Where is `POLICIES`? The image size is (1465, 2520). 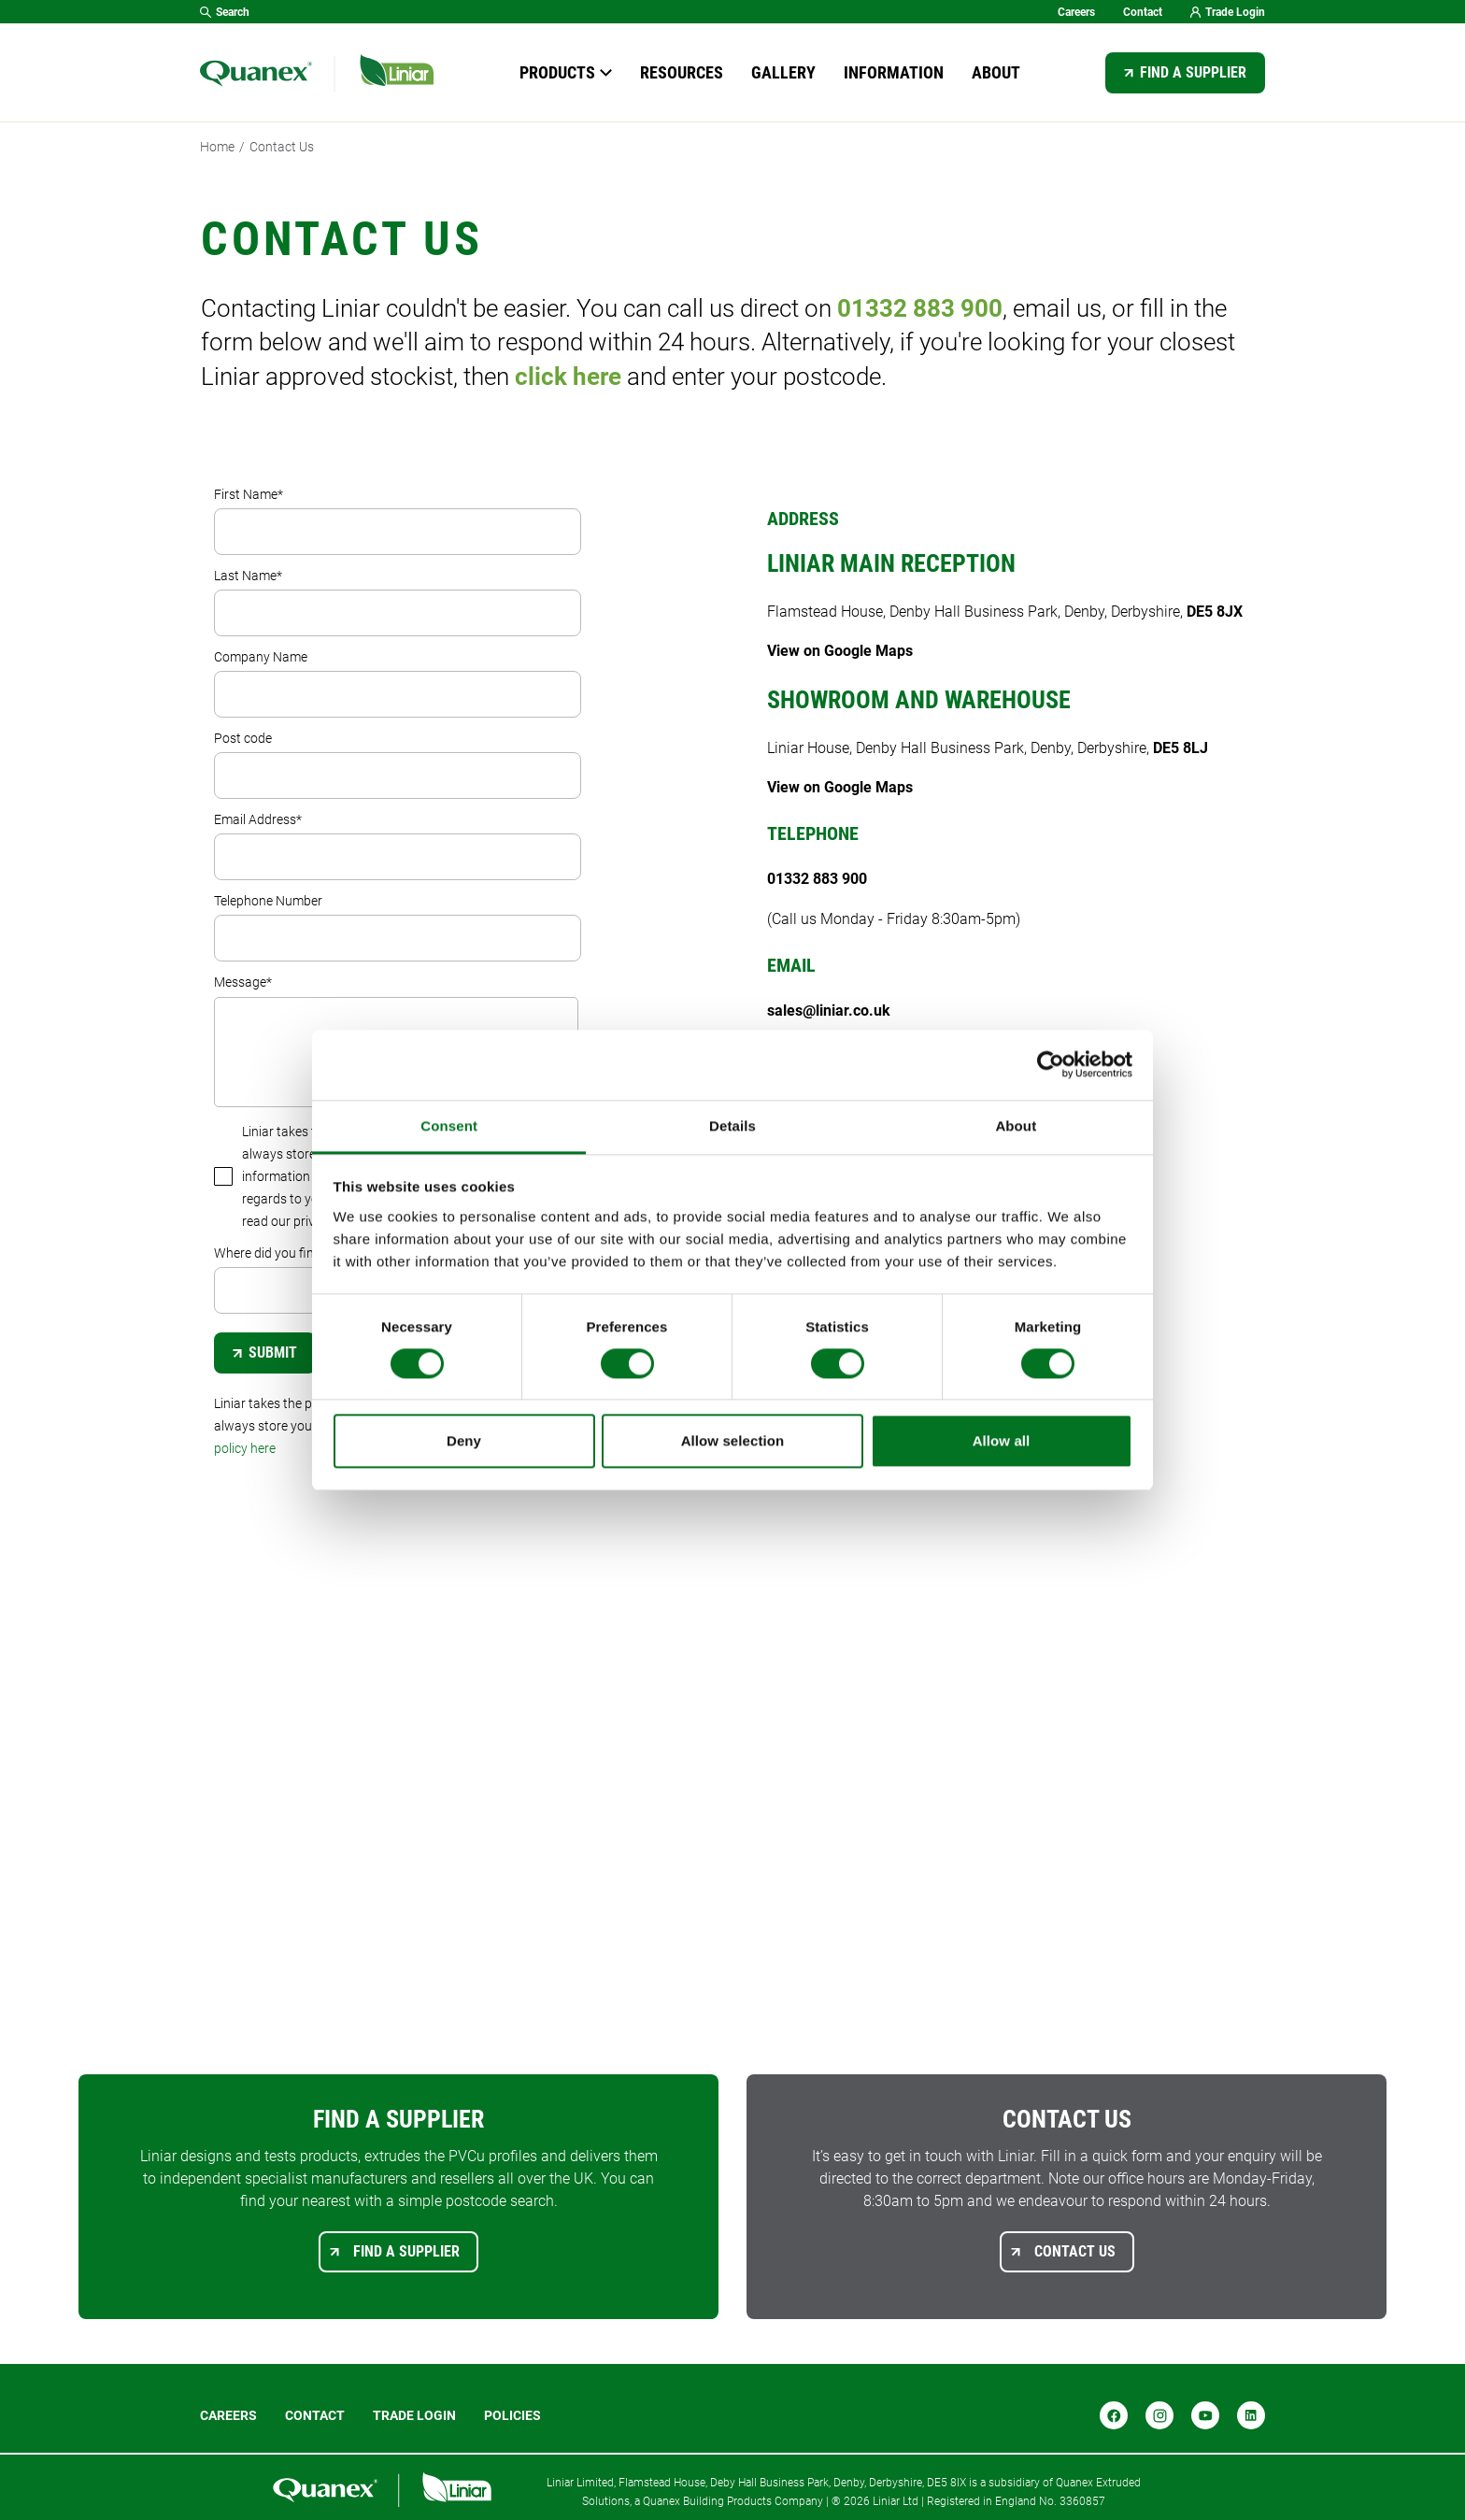 POLICIES is located at coordinates (512, 2415).